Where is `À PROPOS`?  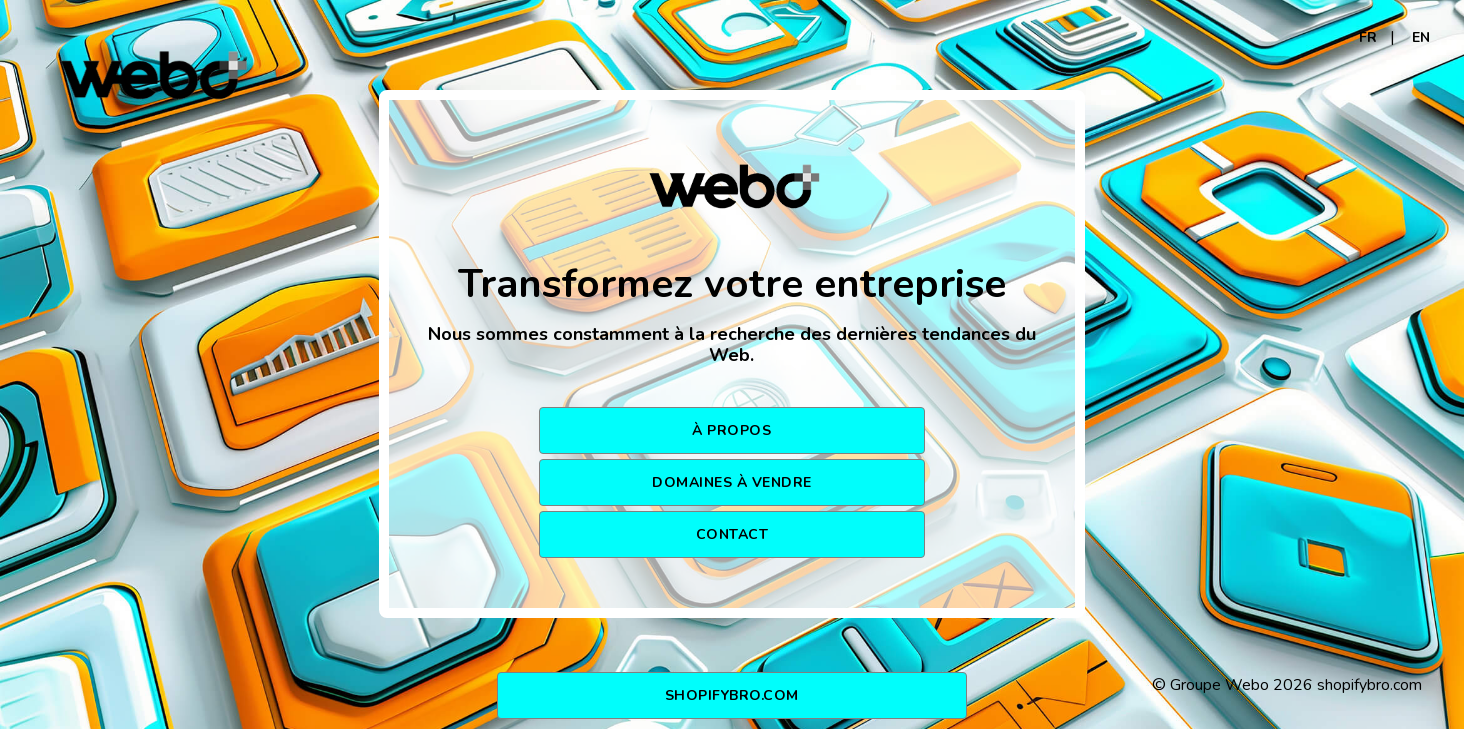 À PROPOS is located at coordinates (731, 430).